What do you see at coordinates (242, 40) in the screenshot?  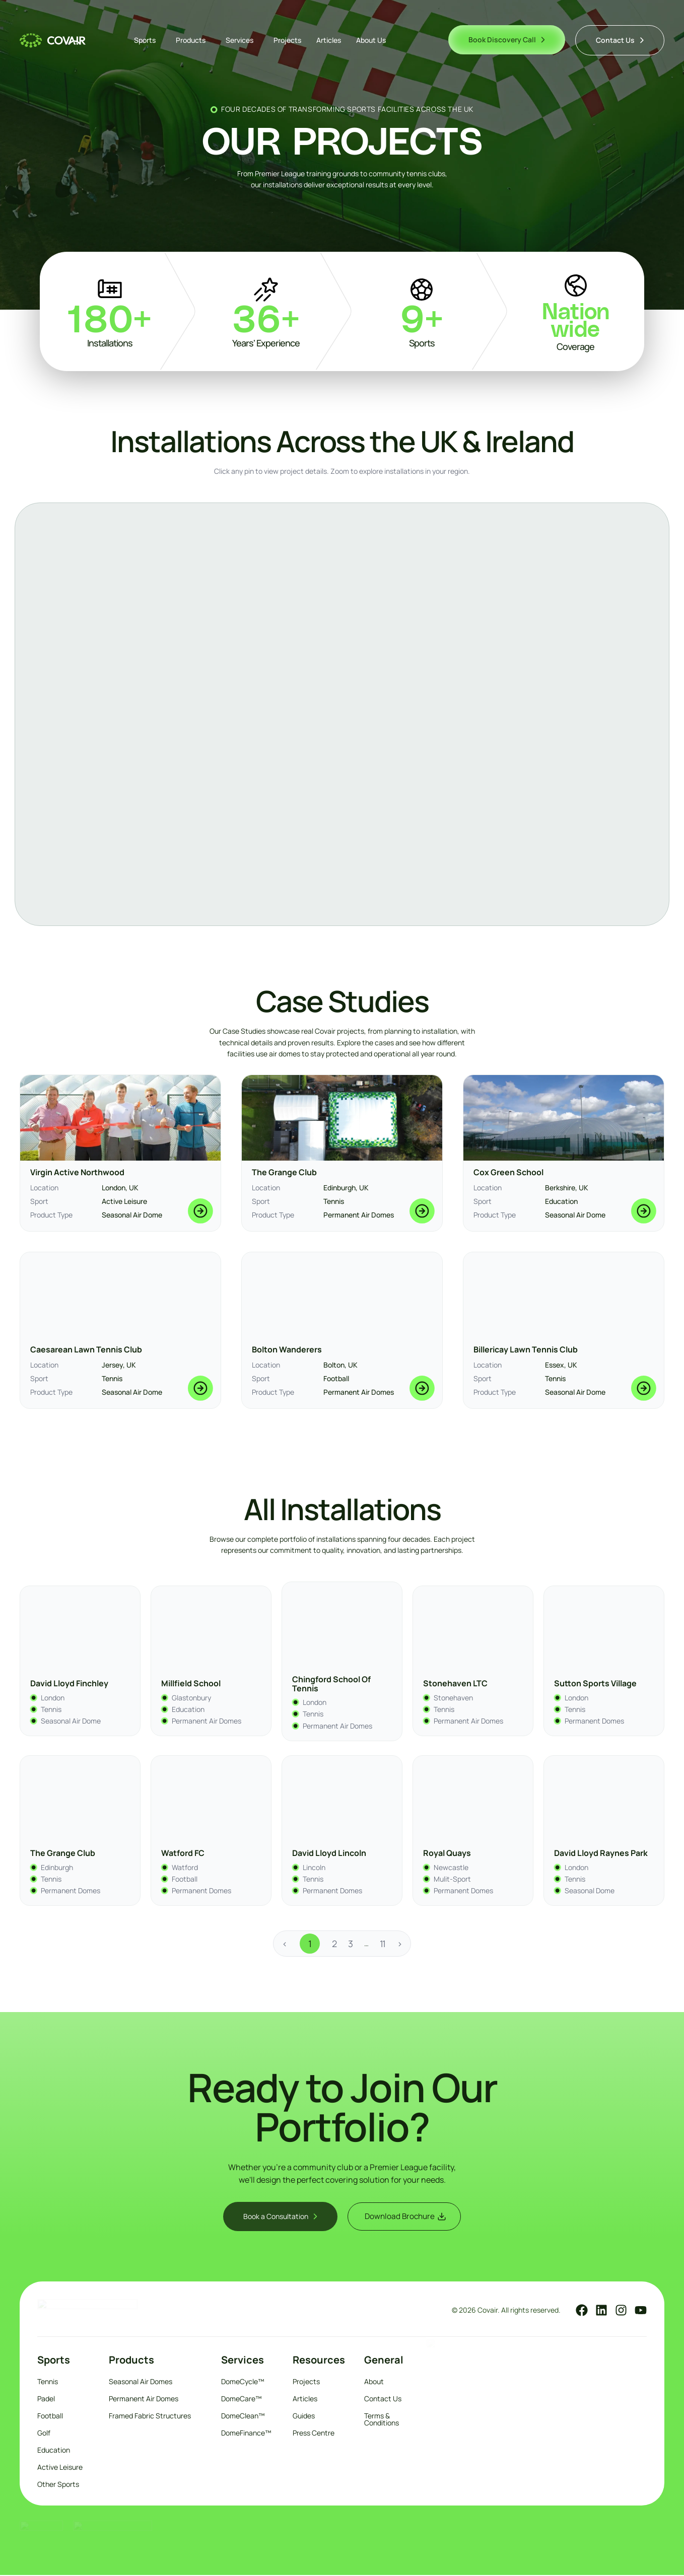 I see `Services` at bounding box center [242, 40].